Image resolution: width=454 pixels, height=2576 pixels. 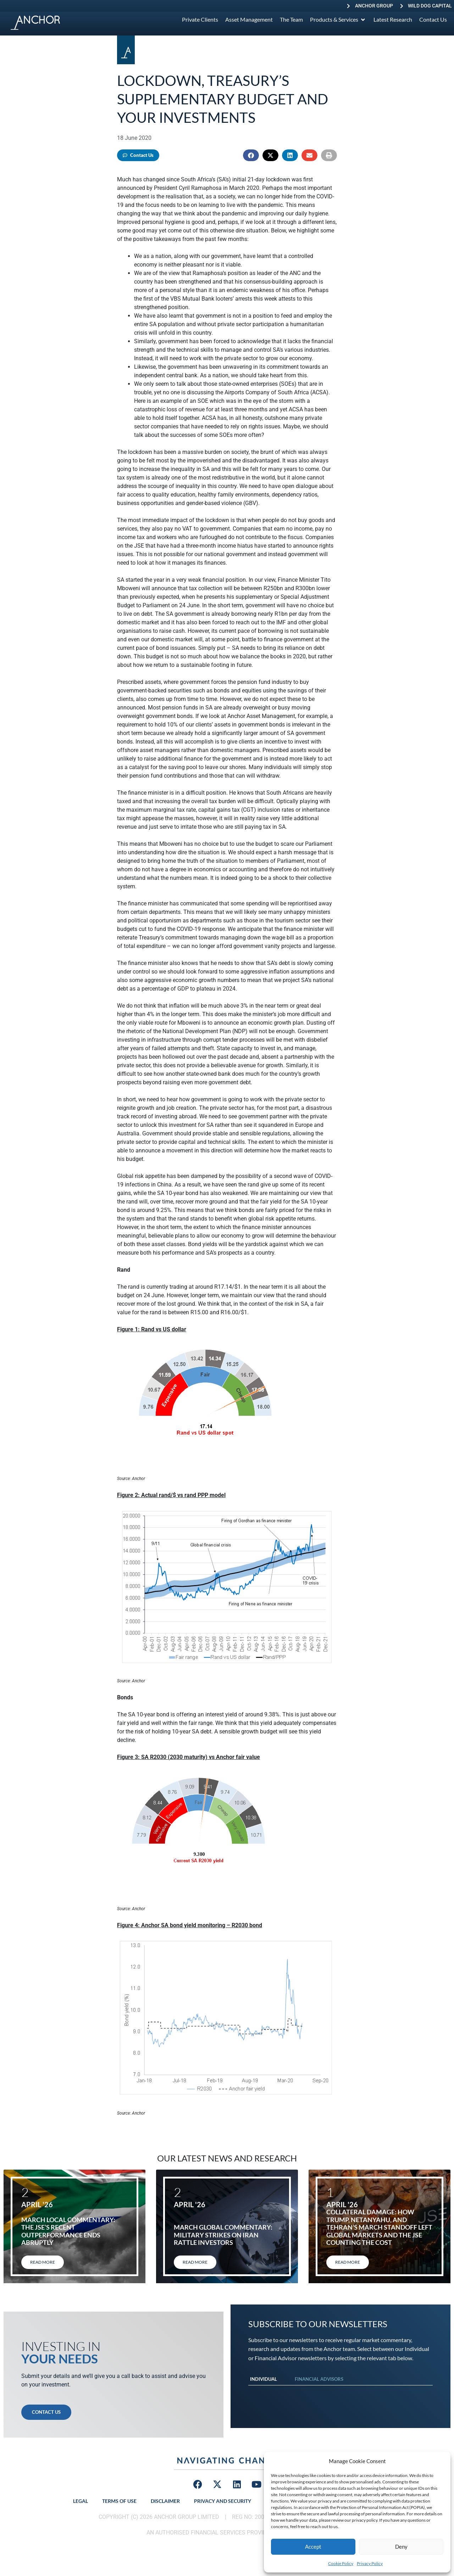 What do you see at coordinates (313, 2546) in the screenshot?
I see `Accept` at bounding box center [313, 2546].